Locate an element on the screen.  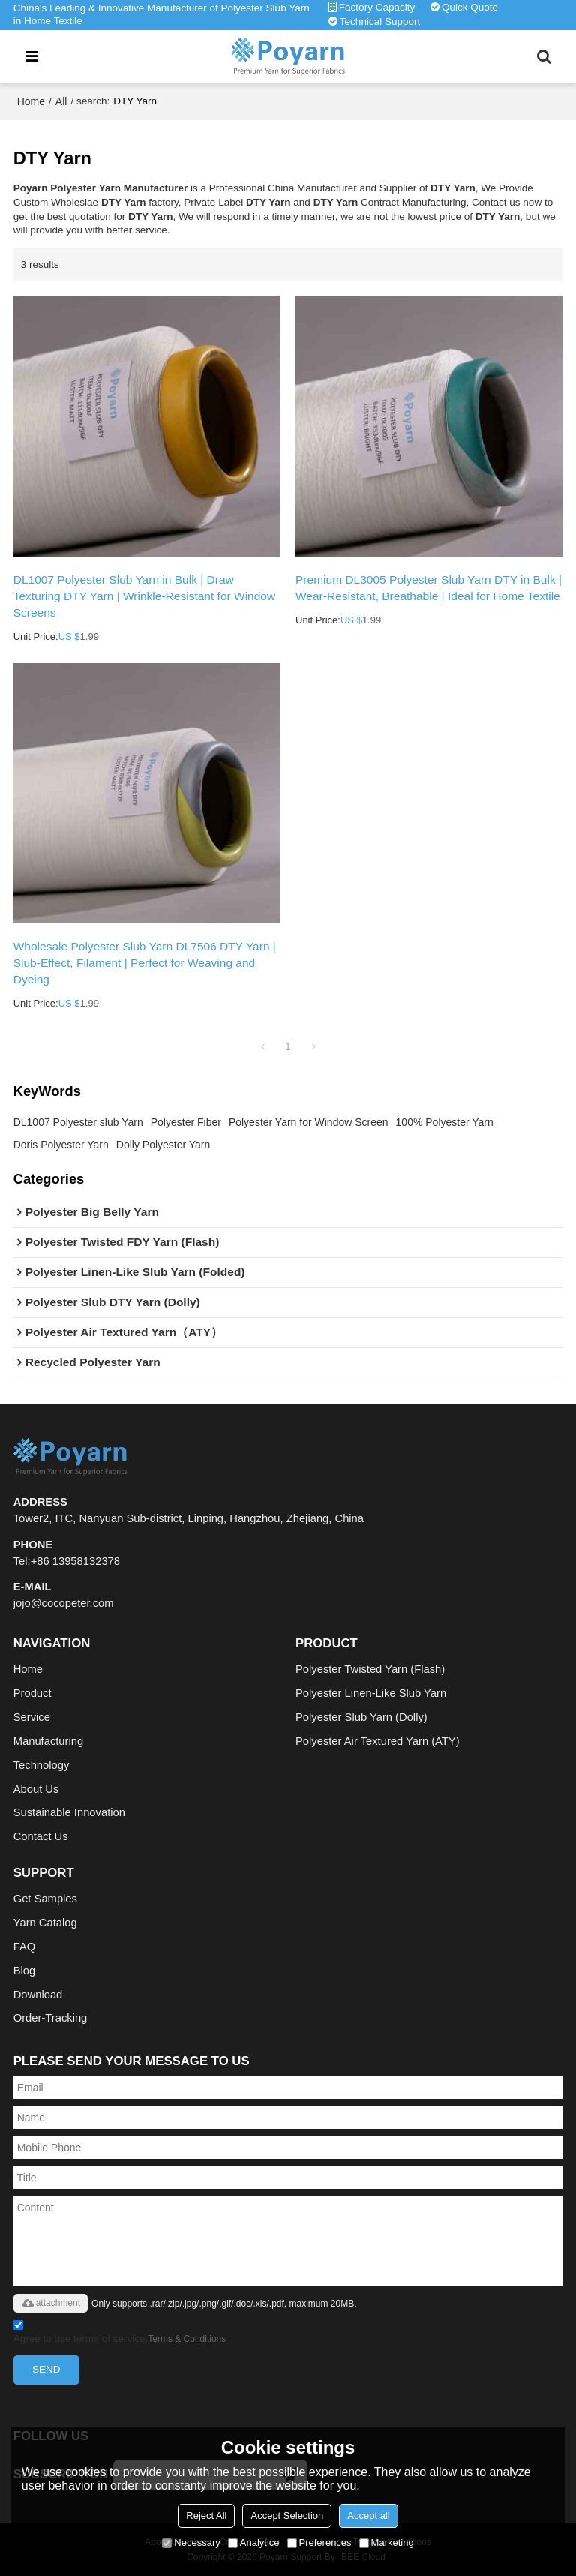
Necessary is located at coordinates (191, 2542).